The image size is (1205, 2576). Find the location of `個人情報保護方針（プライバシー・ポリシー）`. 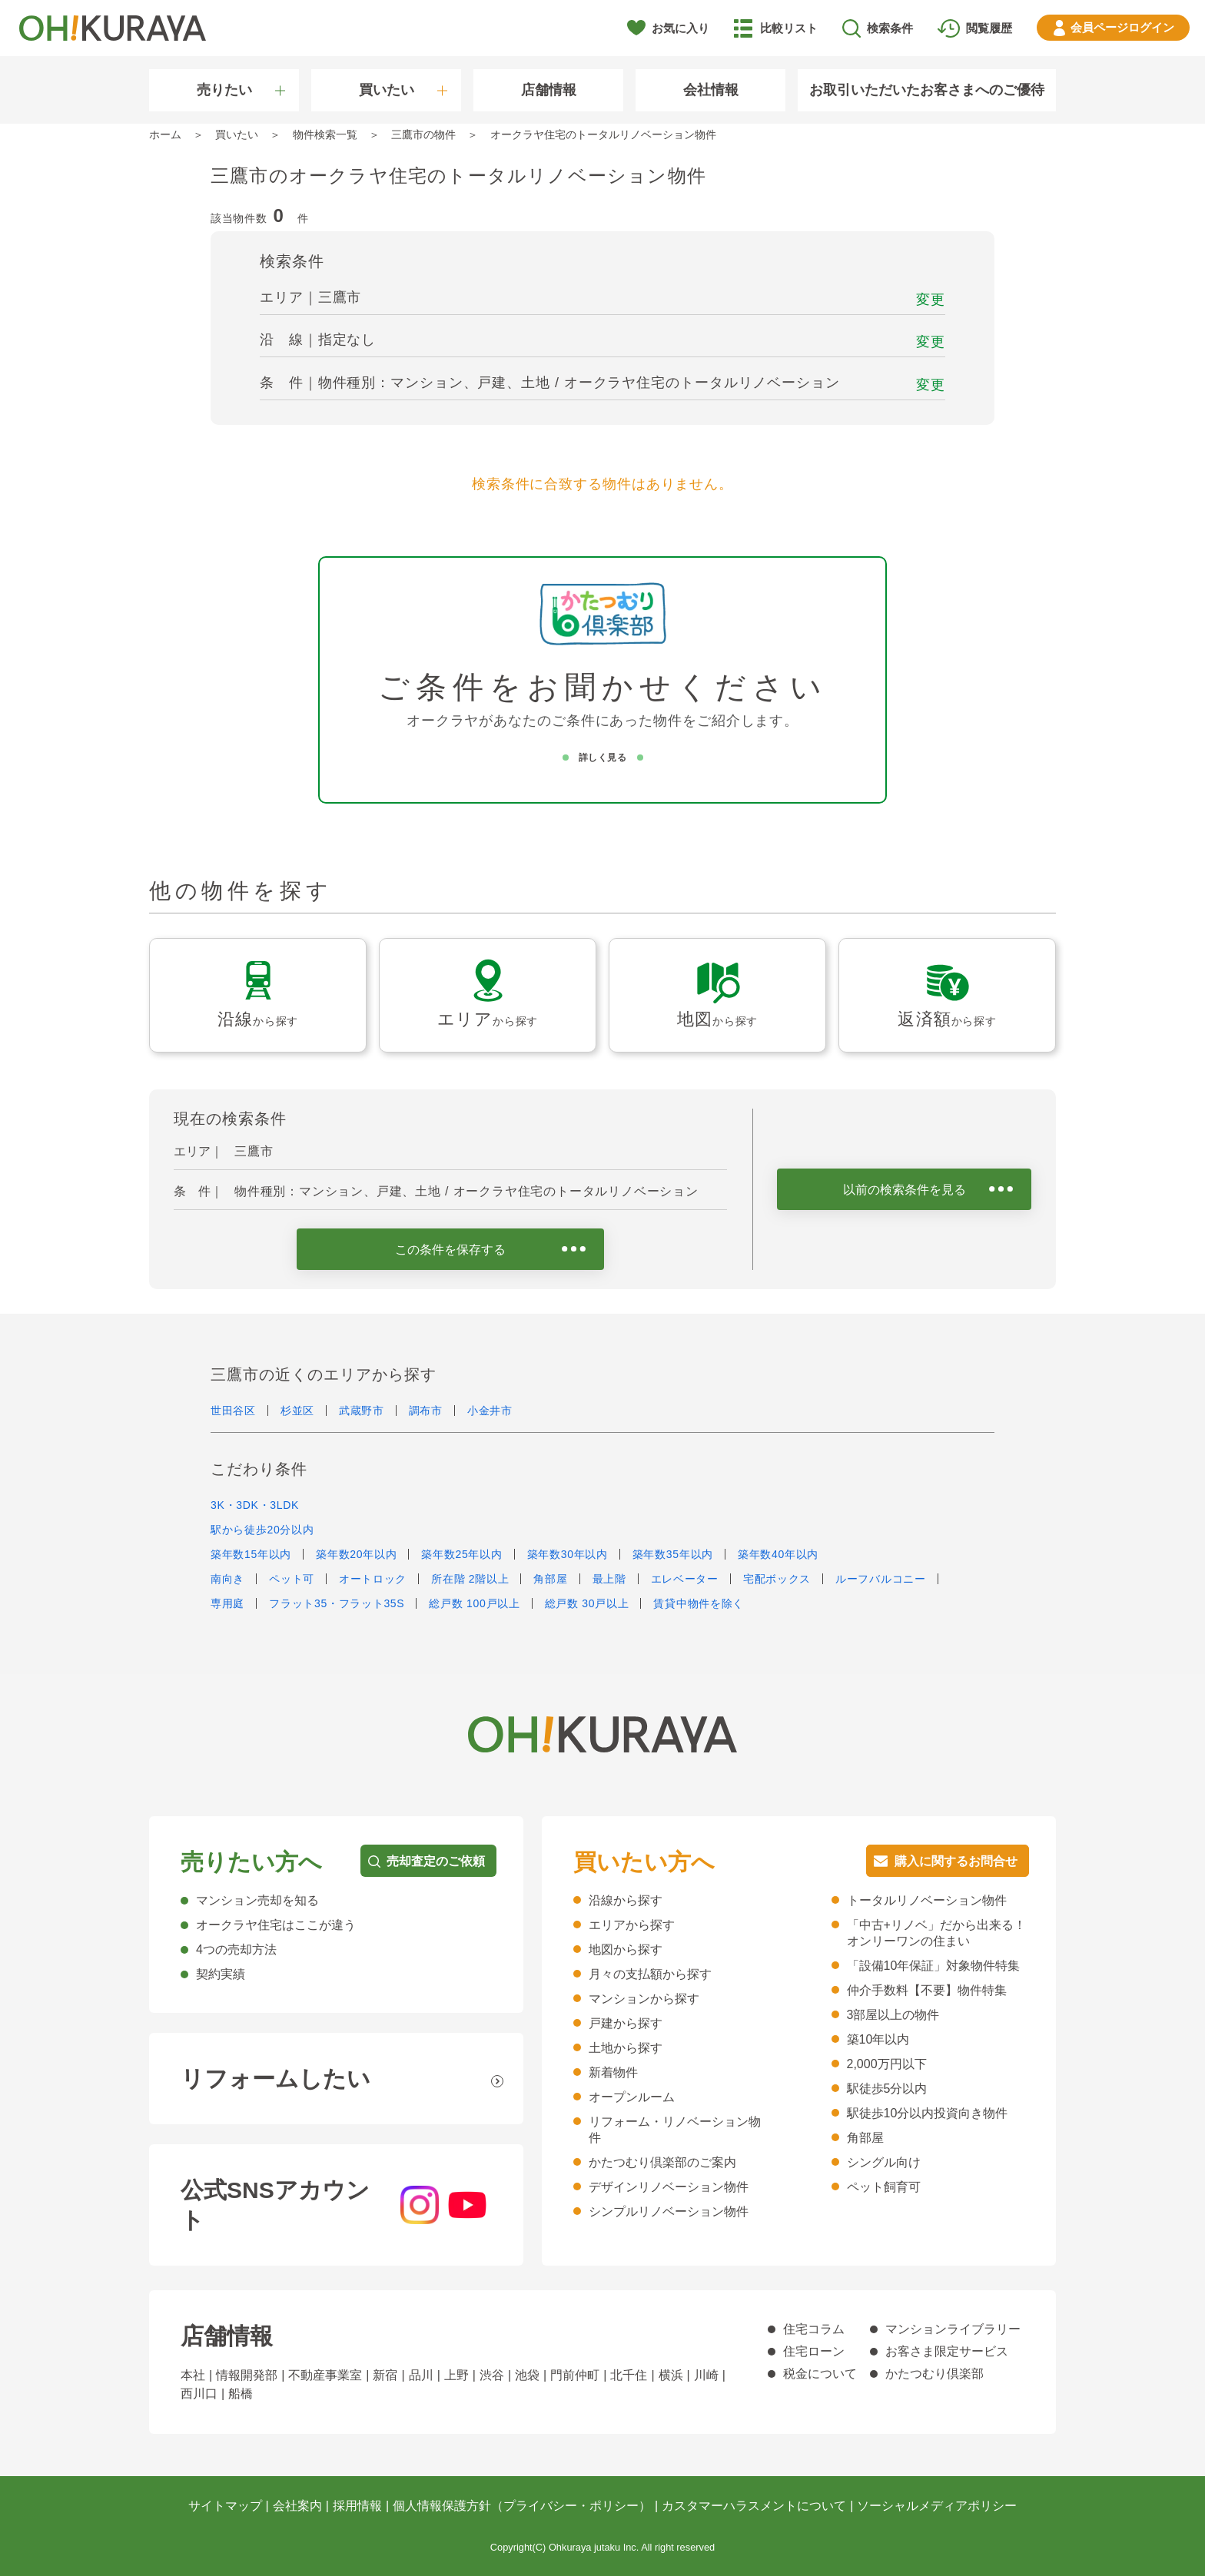

個人情報保護方針（プライバシー・ポリシー） is located at coordinates (522, 2505).